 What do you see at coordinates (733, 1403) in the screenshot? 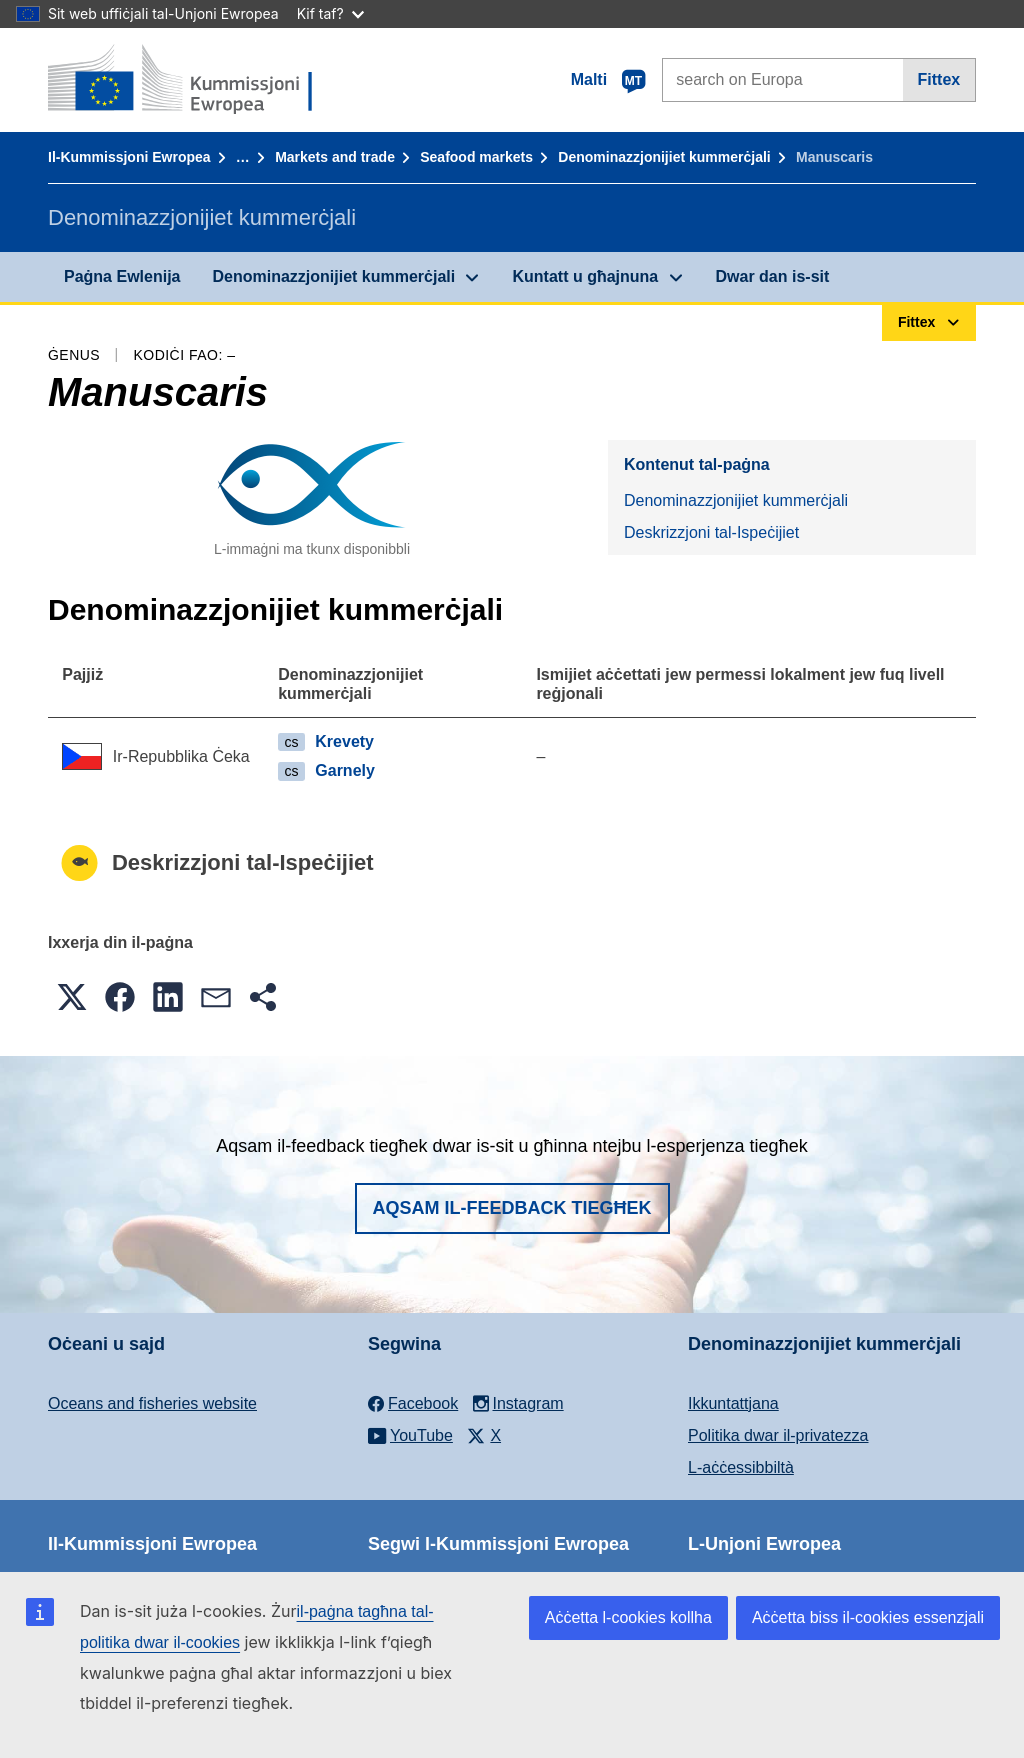
I see `Ikkuntattjana` at bounding box center [733, 1403].